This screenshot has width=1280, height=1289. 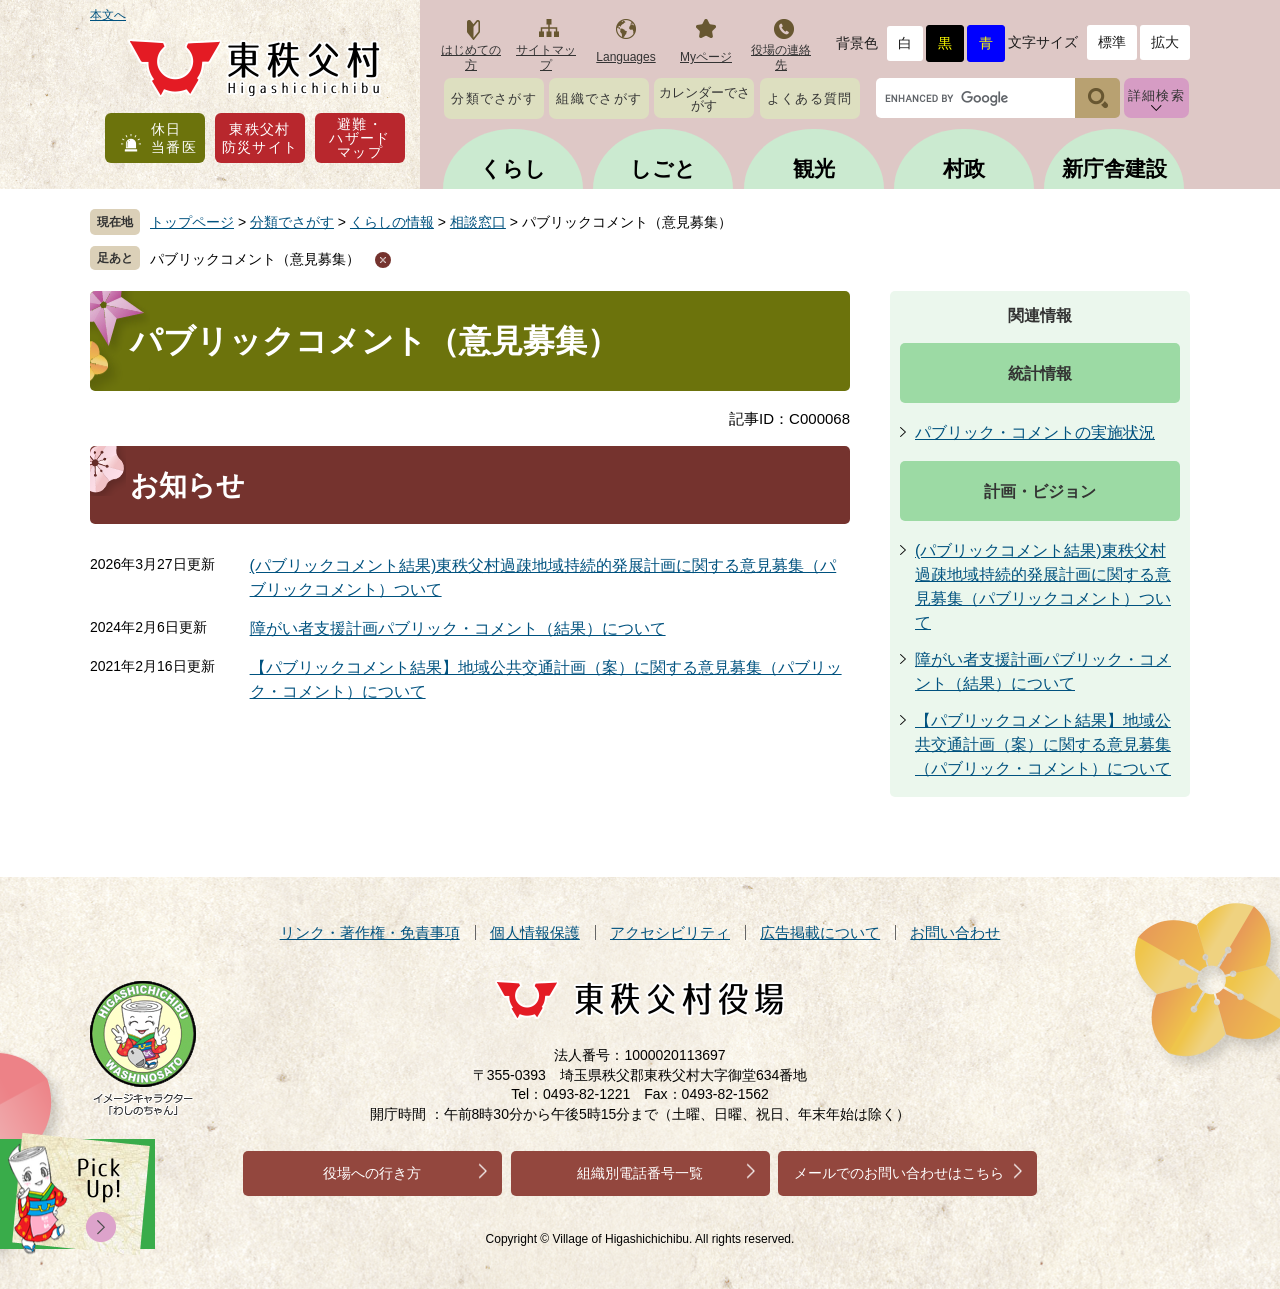 I want to click on パブリック・コメントの実施状況, so click(x=1035, y=432).